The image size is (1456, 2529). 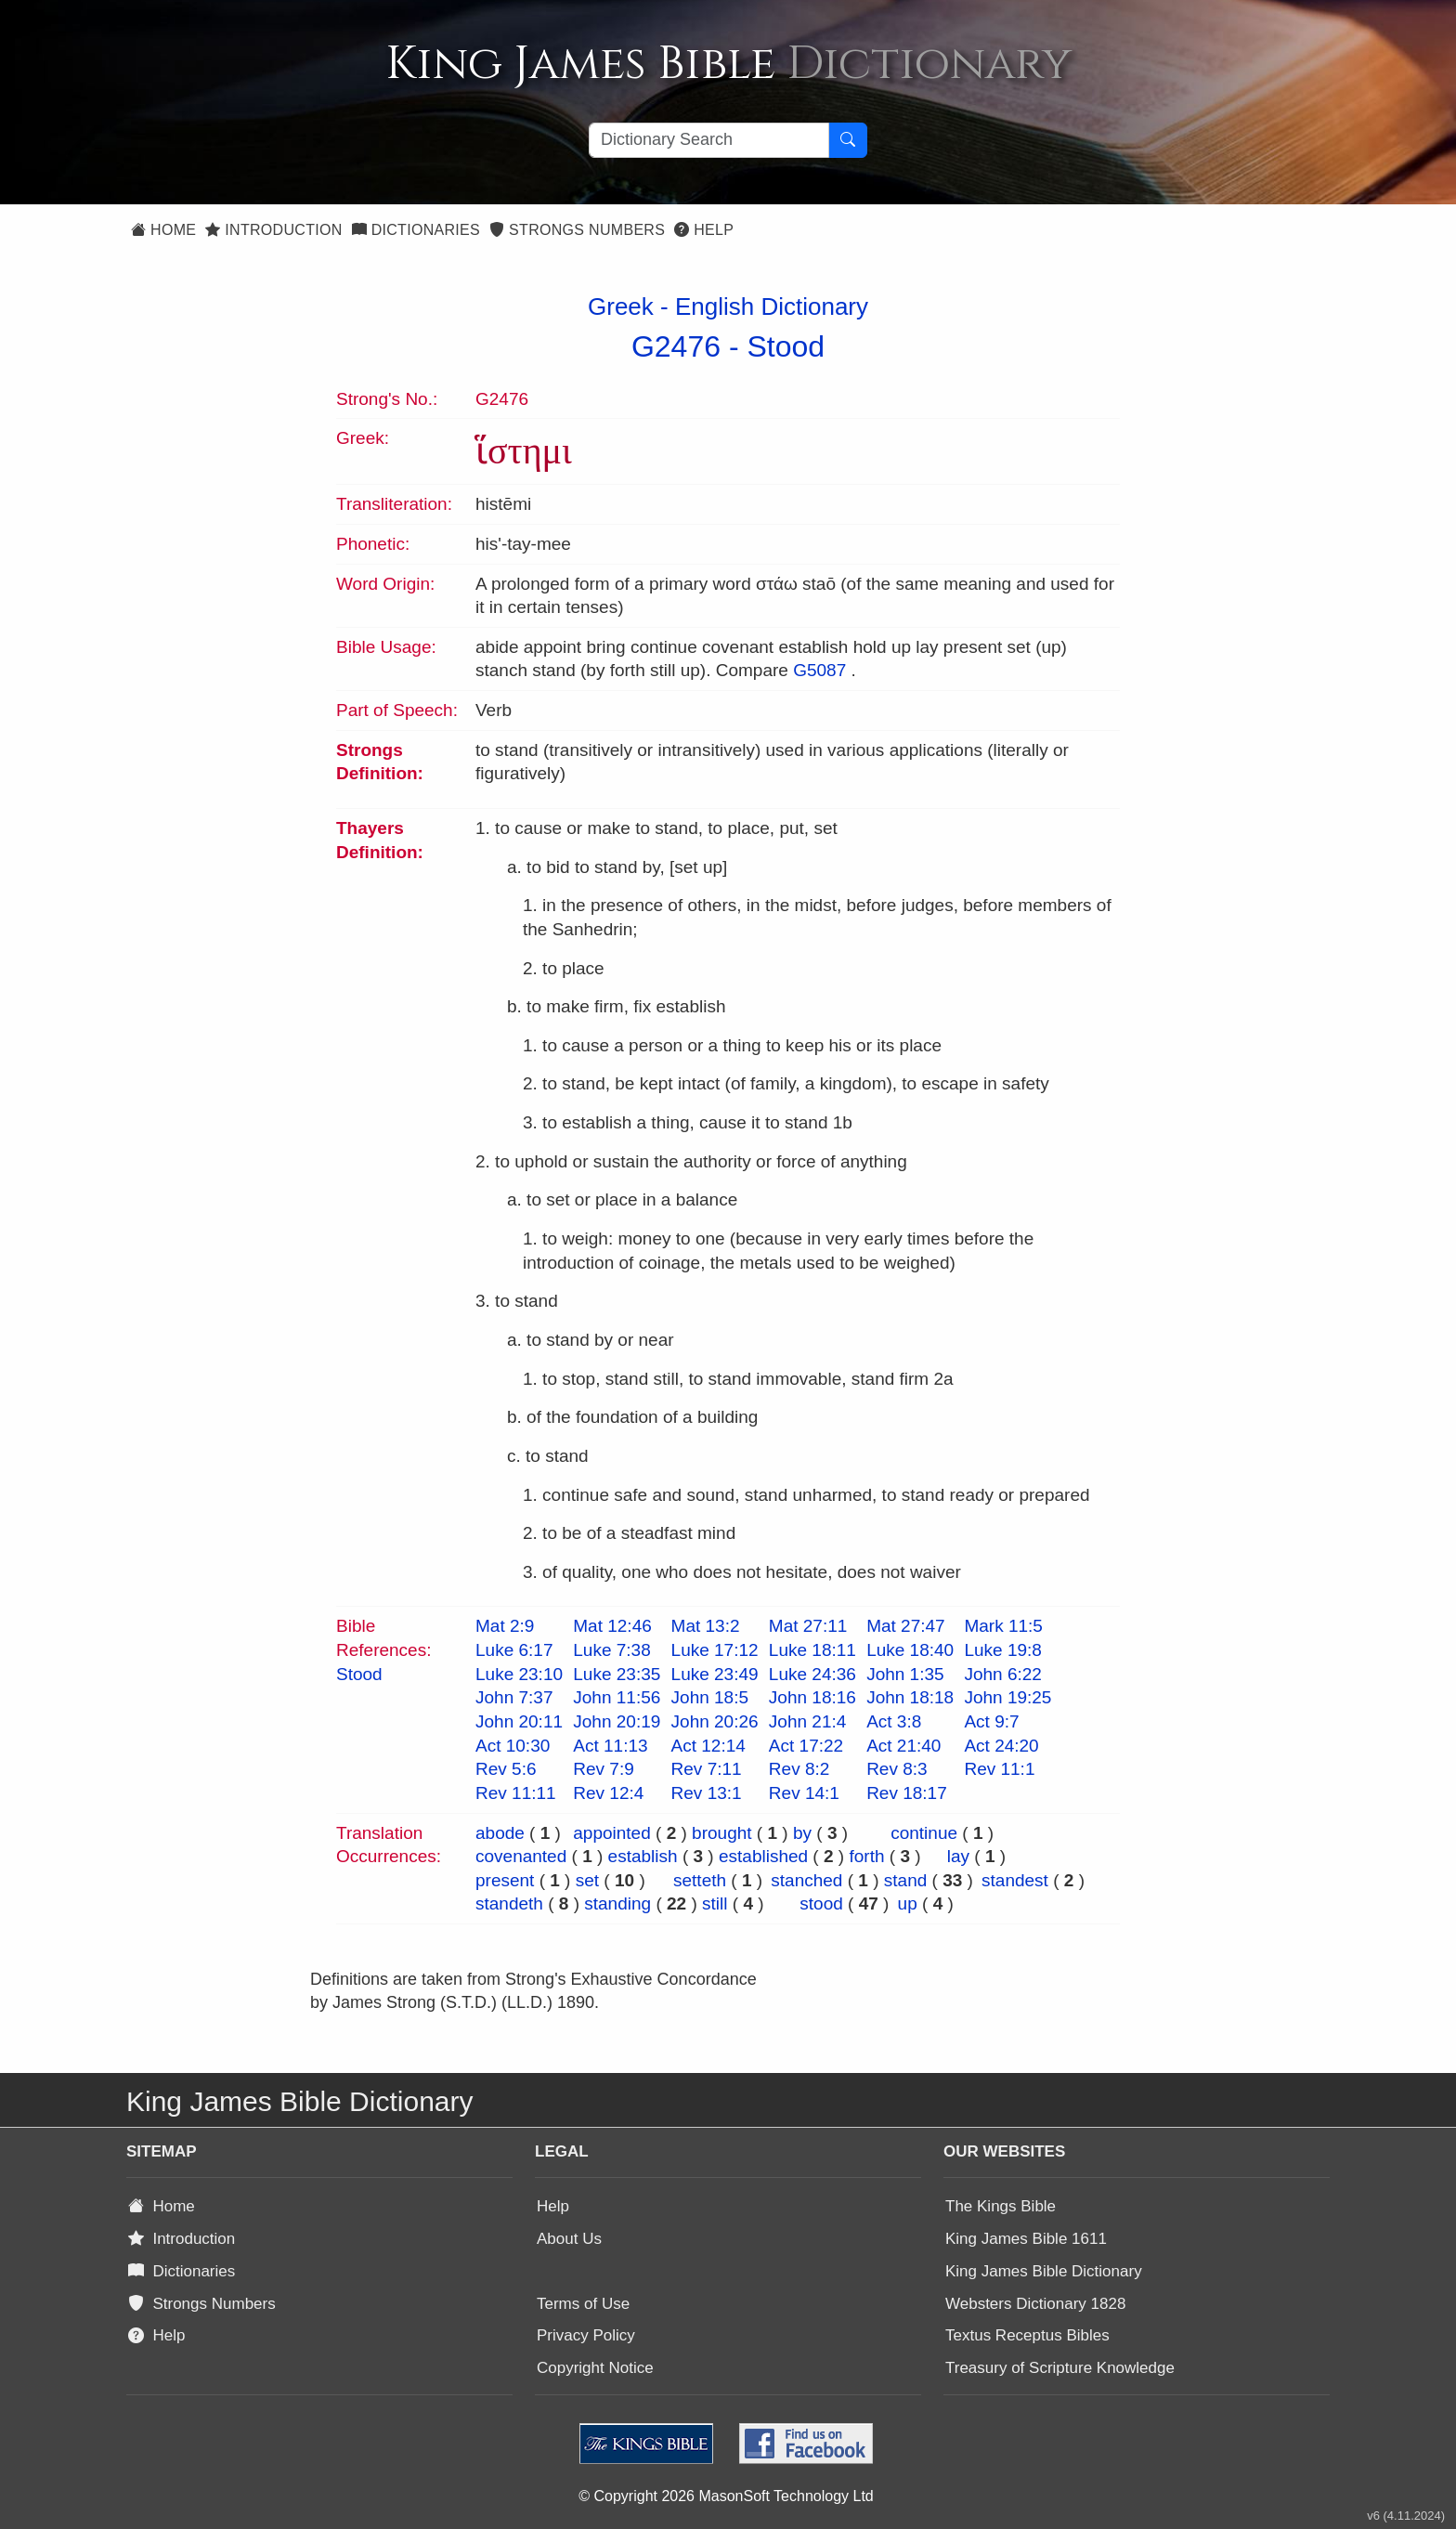 What do you see at coordinates (643, 1856) in the screenshot?
I see `establish` at bounding box center [643, 1856].